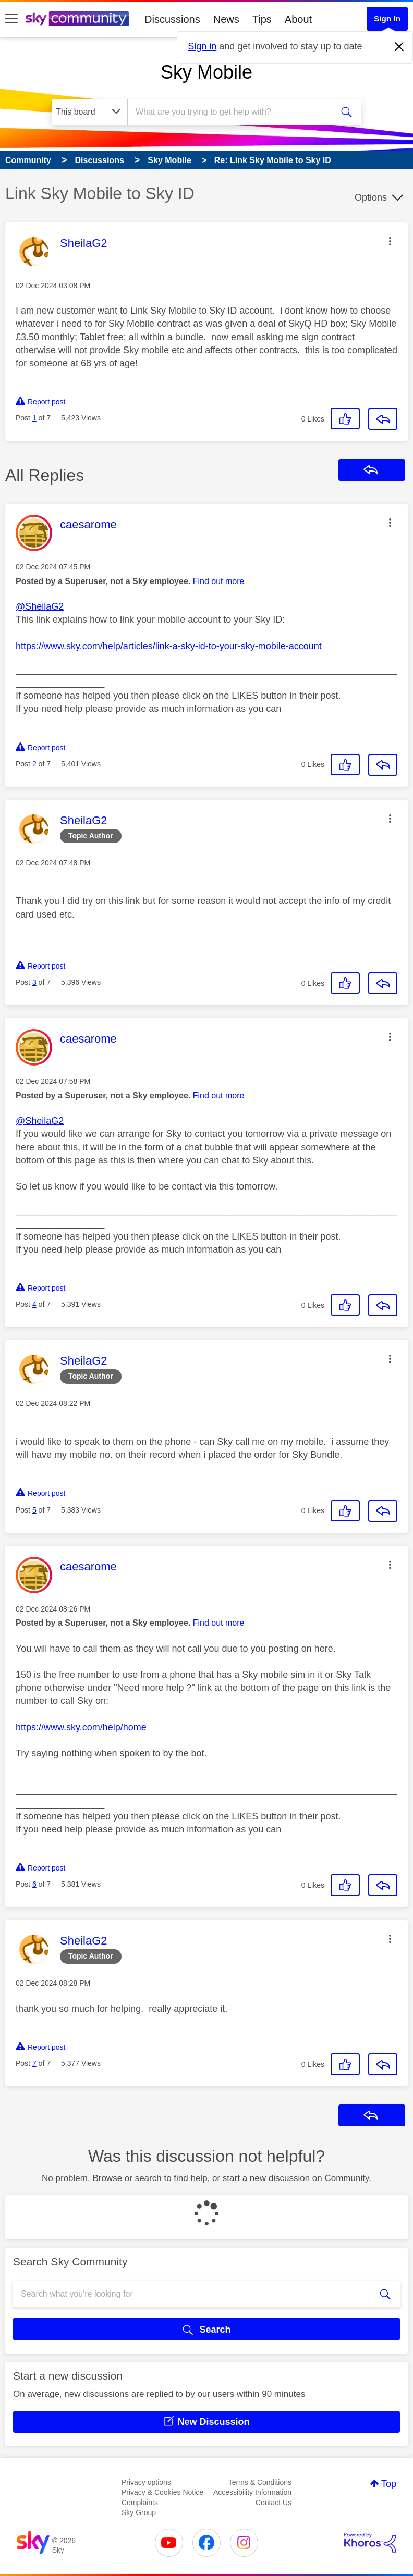  I want to click on @SheilaG2, so click(40, 606).